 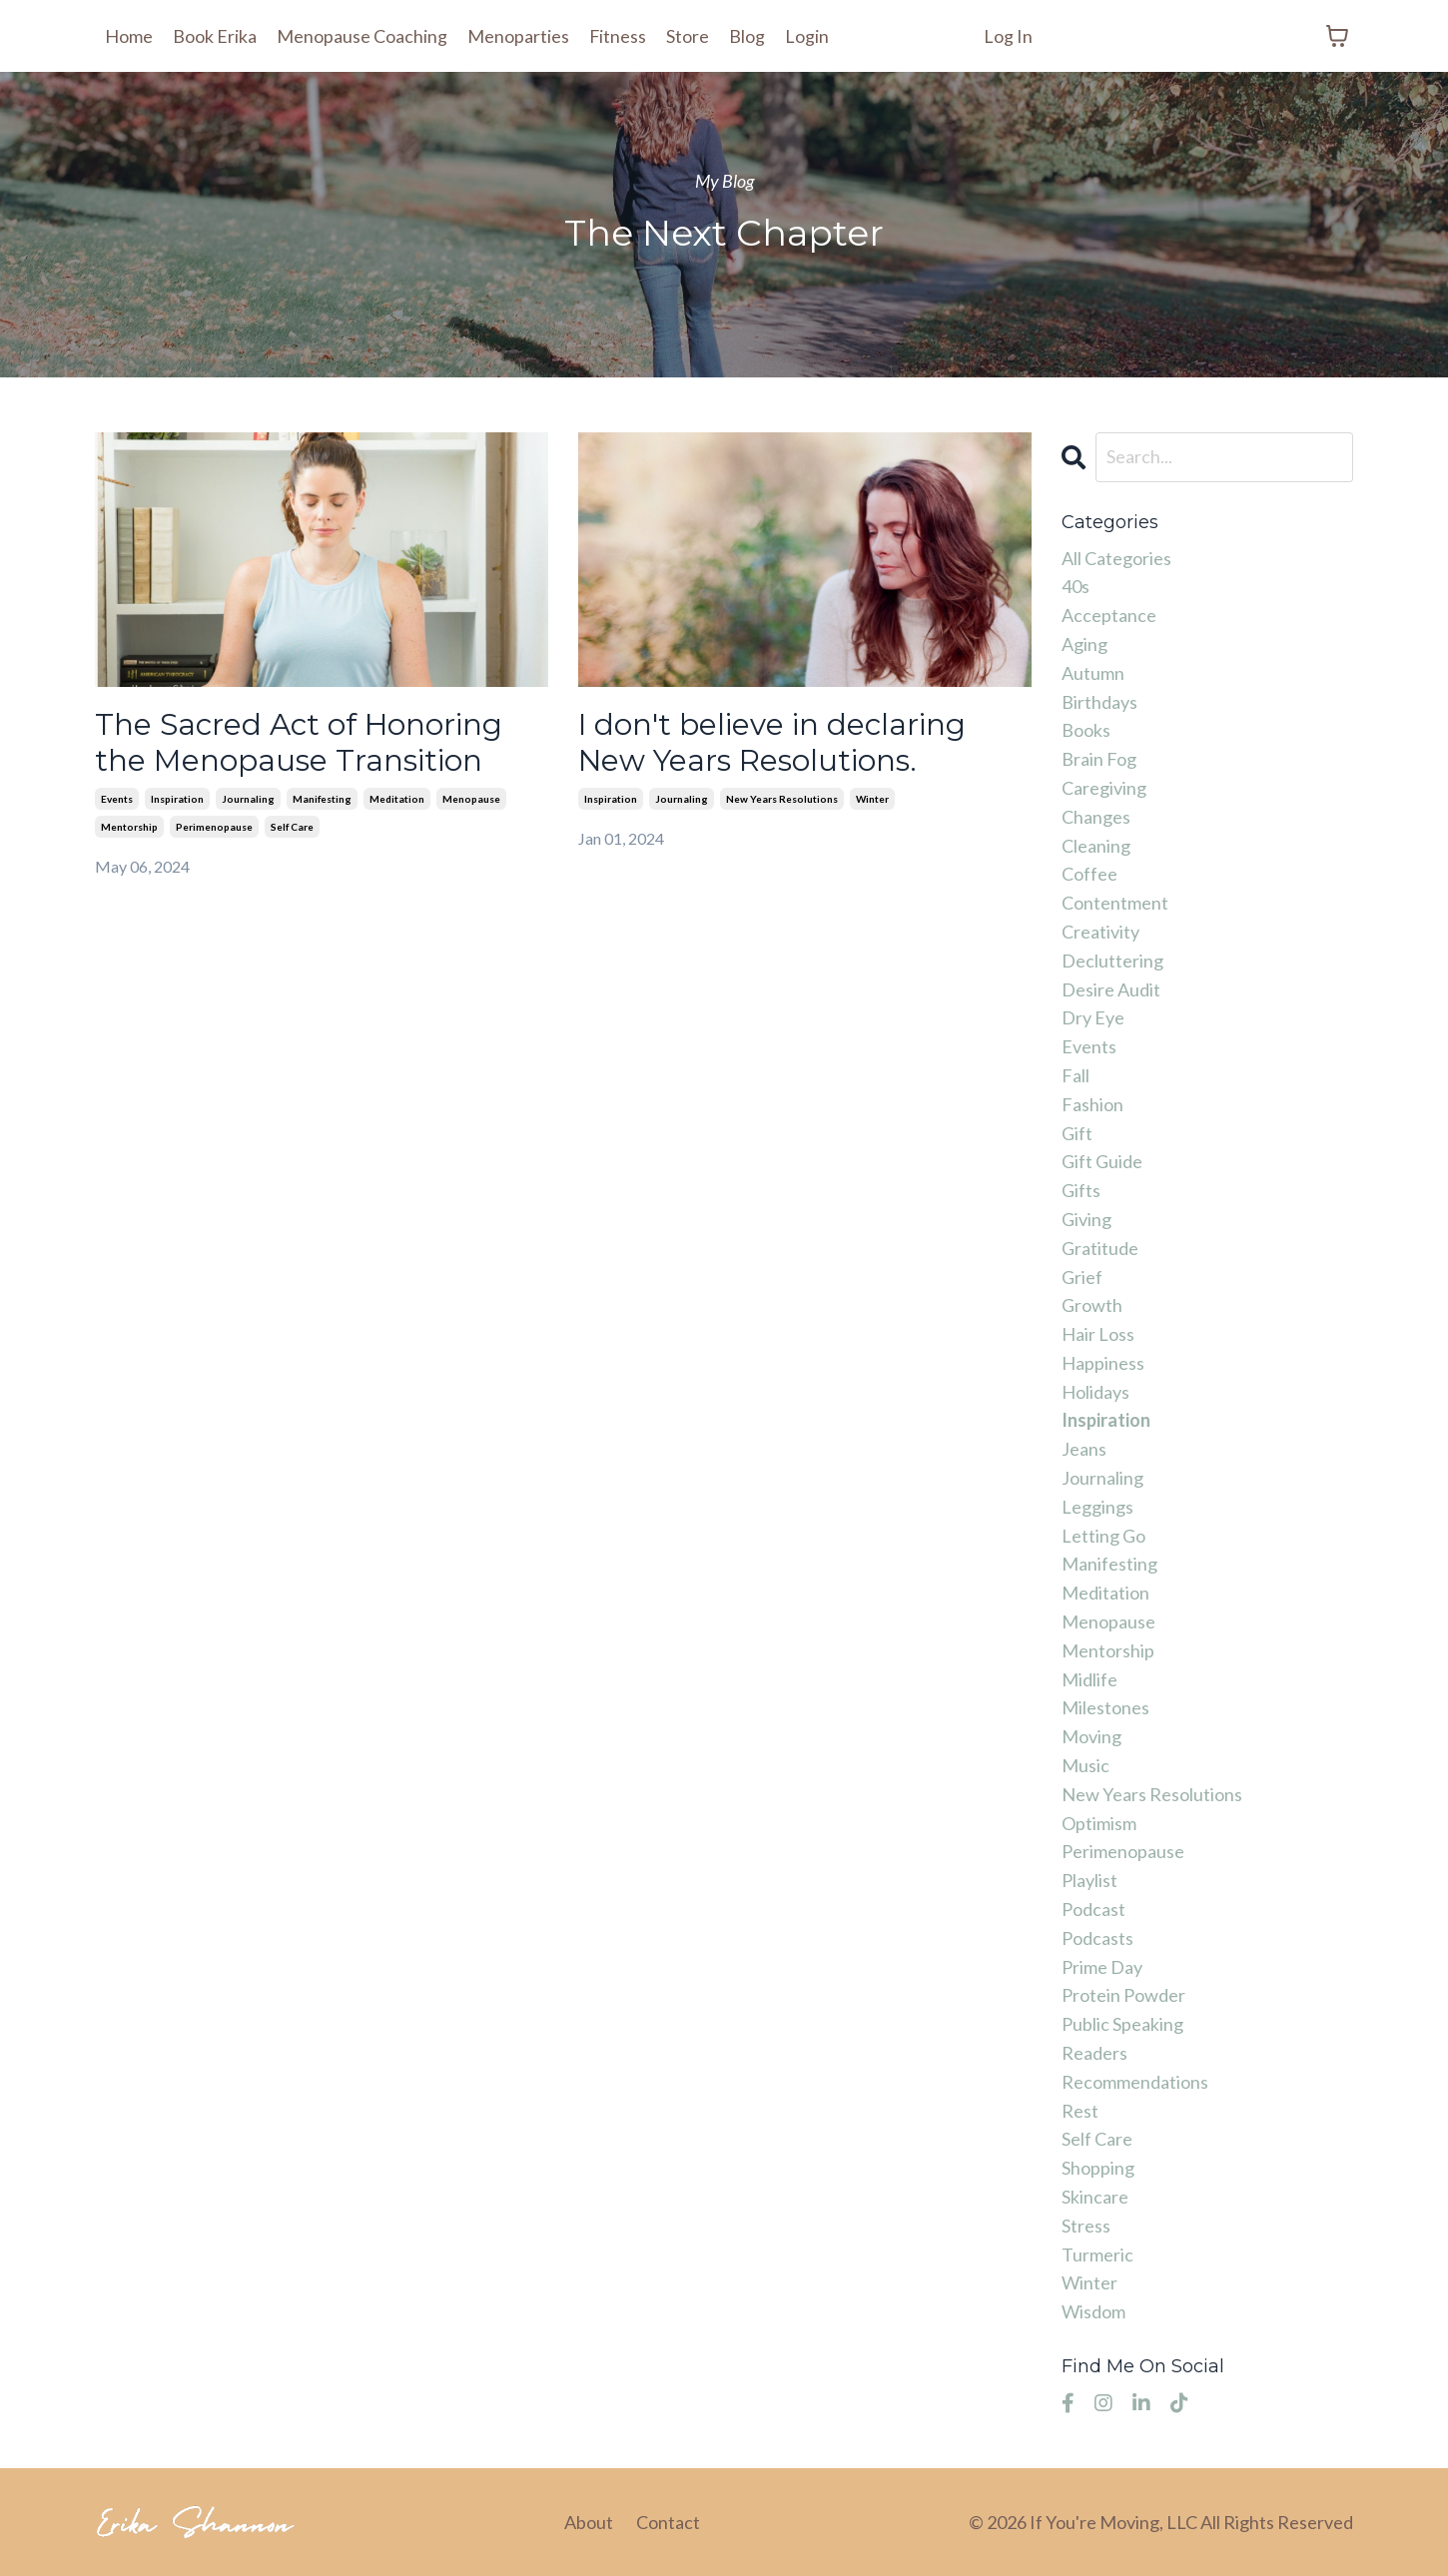 What do you see at coordinates (1075, 586) in the screenshot?
I see `40s` at bounding box center [1075, 586].